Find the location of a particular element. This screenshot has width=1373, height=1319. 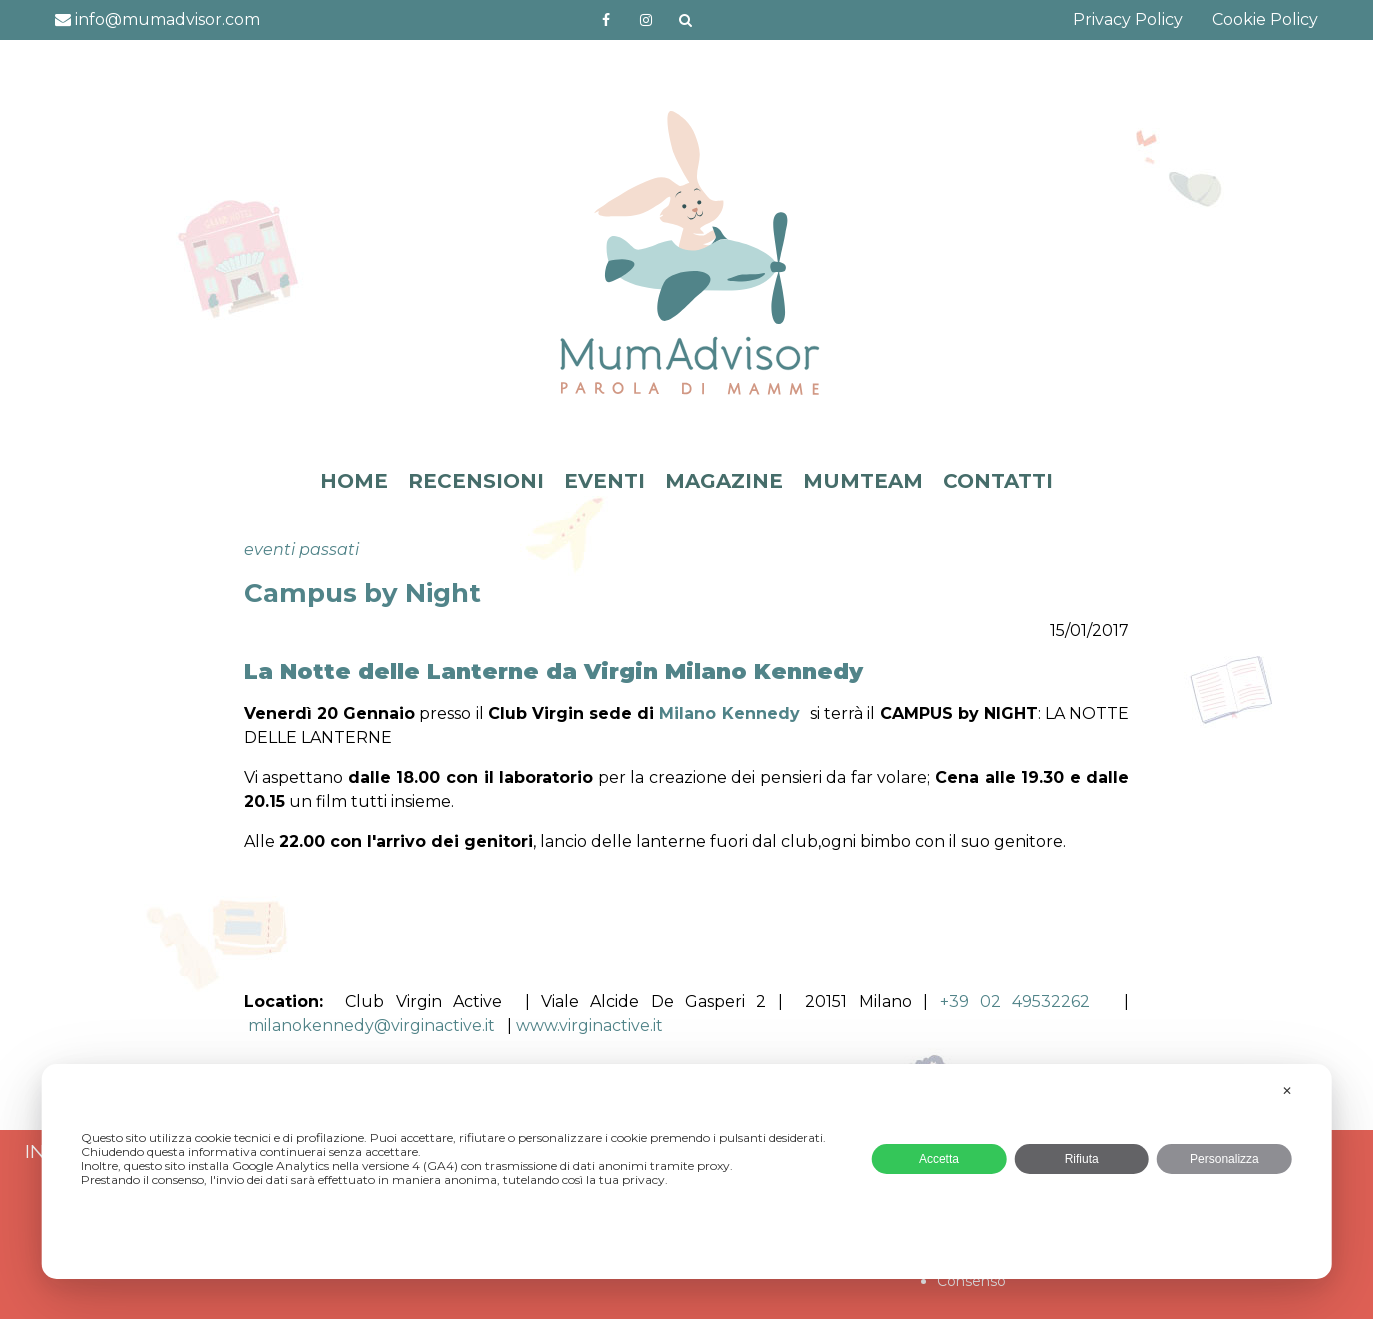

HOME is located at coordinates (354, 481).